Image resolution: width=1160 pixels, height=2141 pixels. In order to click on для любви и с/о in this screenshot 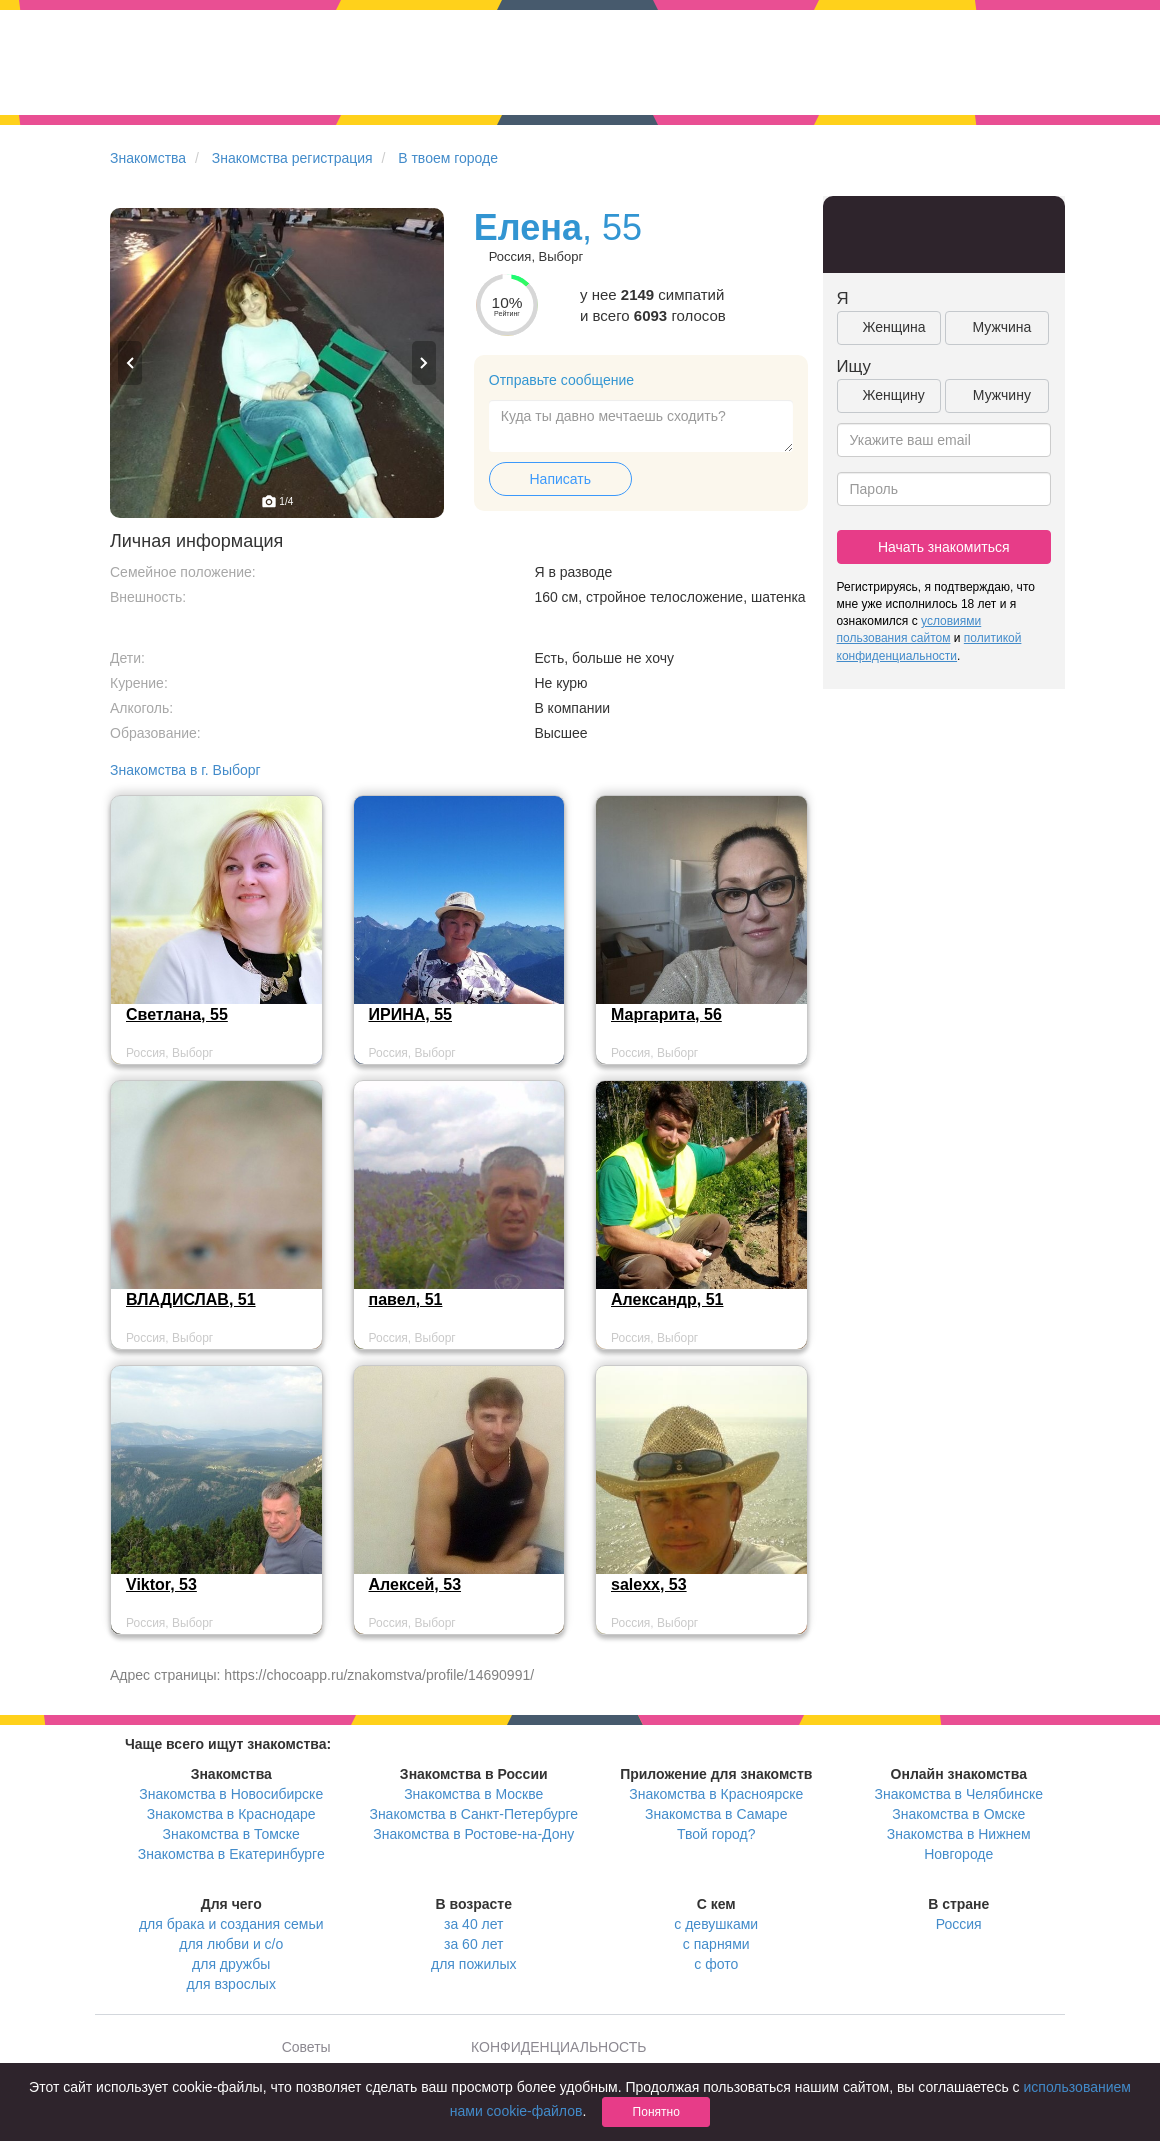, I will do `click(231, 1944)`.